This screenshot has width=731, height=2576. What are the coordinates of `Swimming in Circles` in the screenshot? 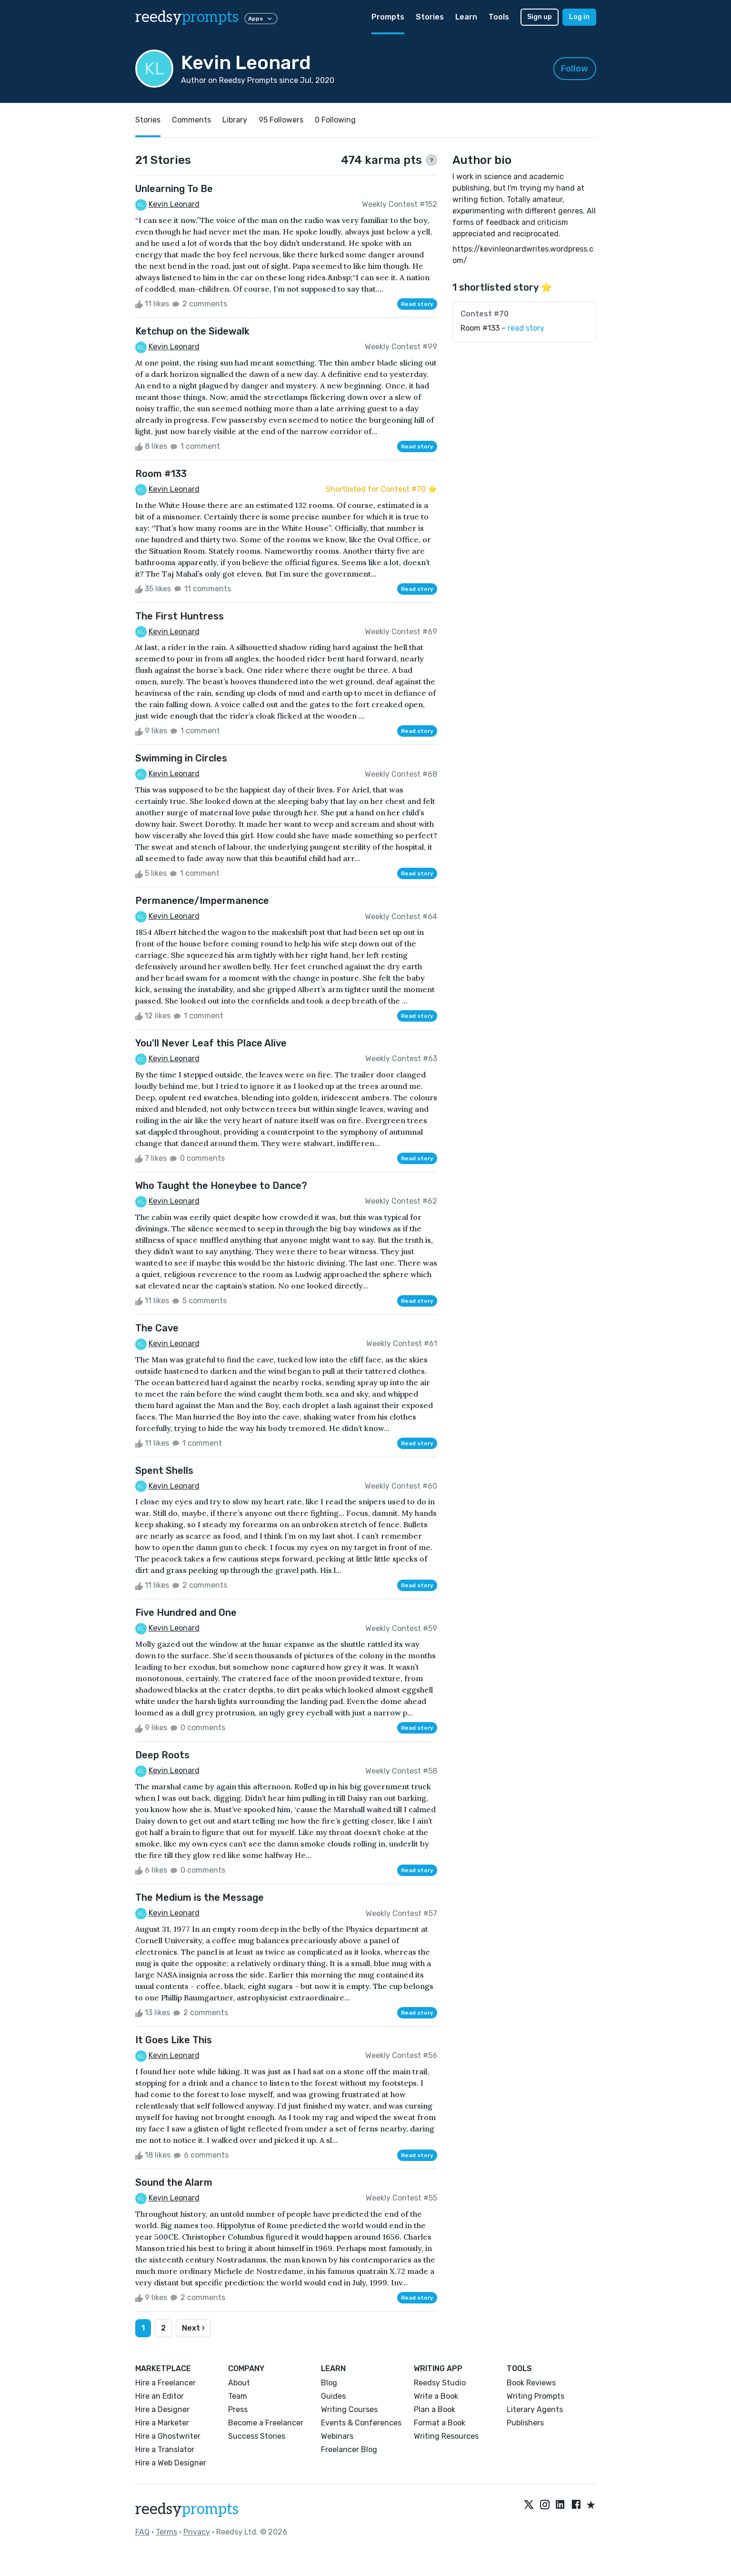 It's located at (181, 758).